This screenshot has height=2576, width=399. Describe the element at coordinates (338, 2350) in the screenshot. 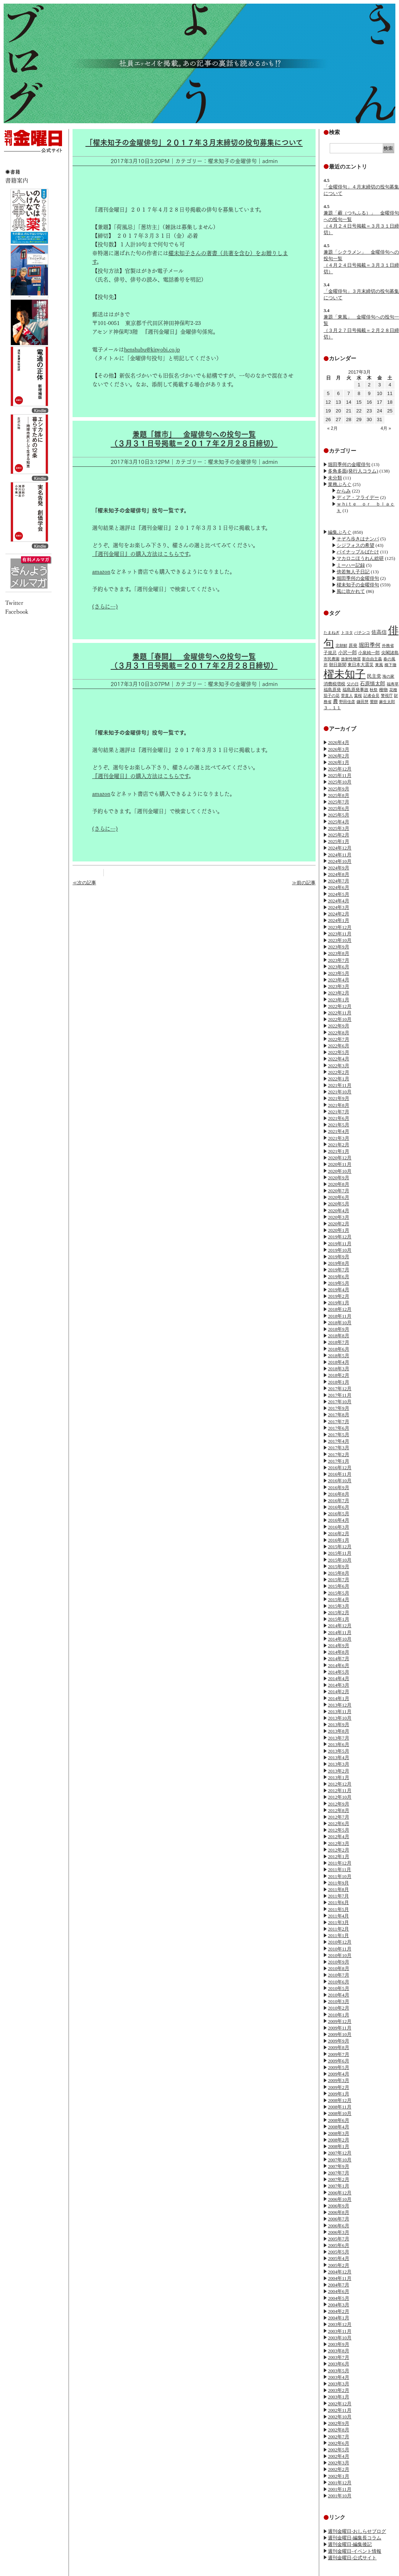

I see `2003年8月` at that location.